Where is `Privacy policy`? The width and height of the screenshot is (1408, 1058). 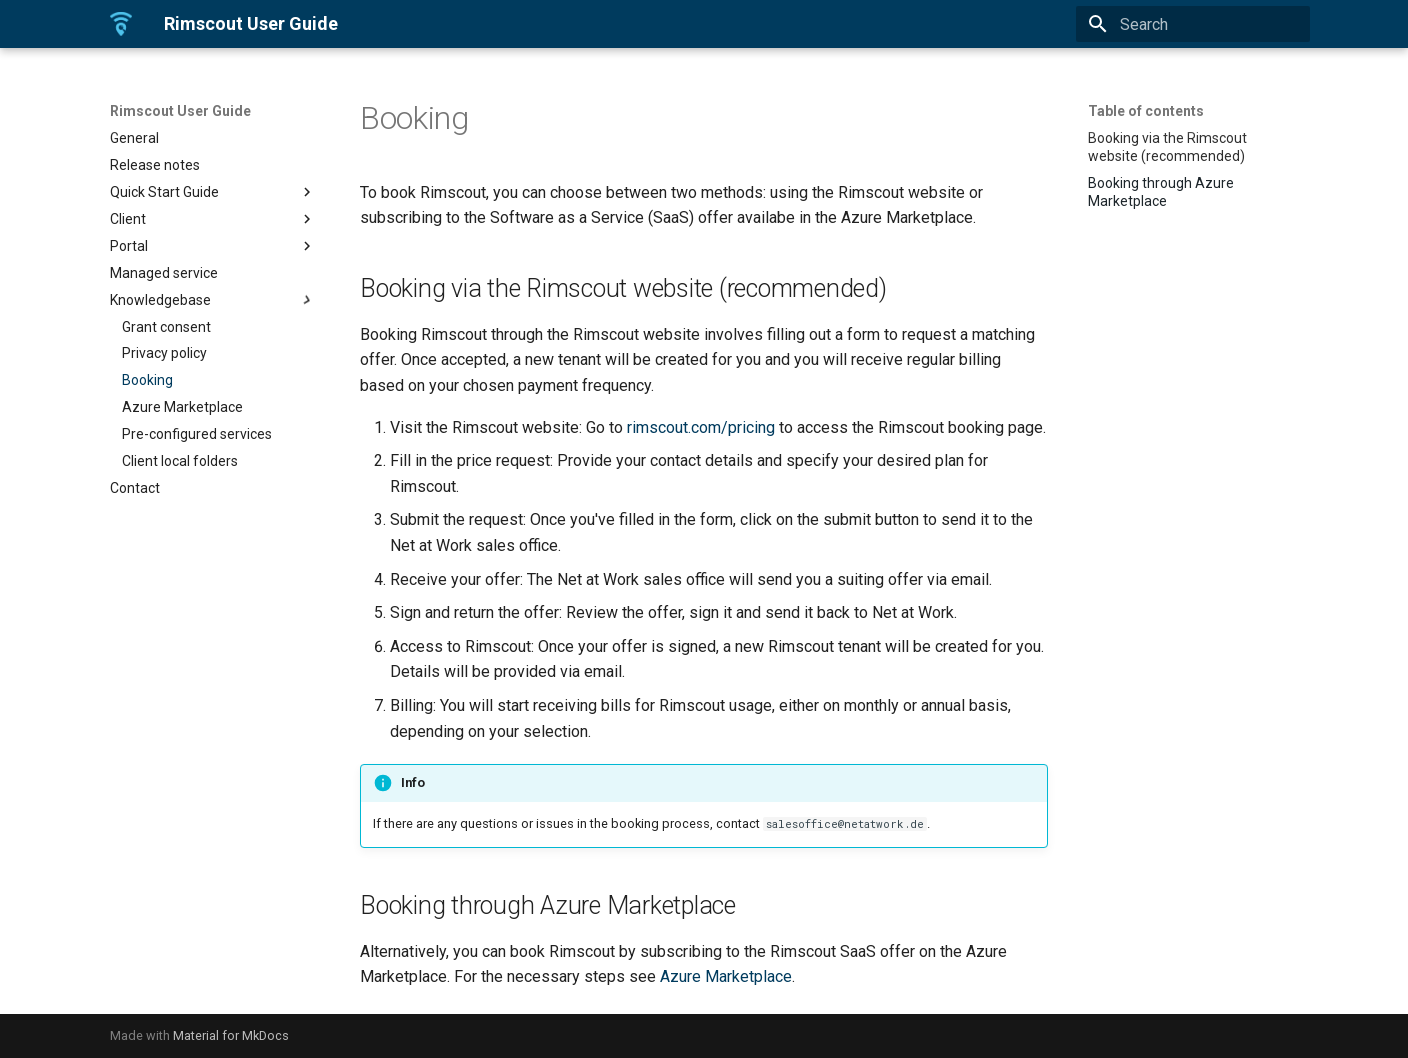 Privacy policy is located at coordinates (164, 353).